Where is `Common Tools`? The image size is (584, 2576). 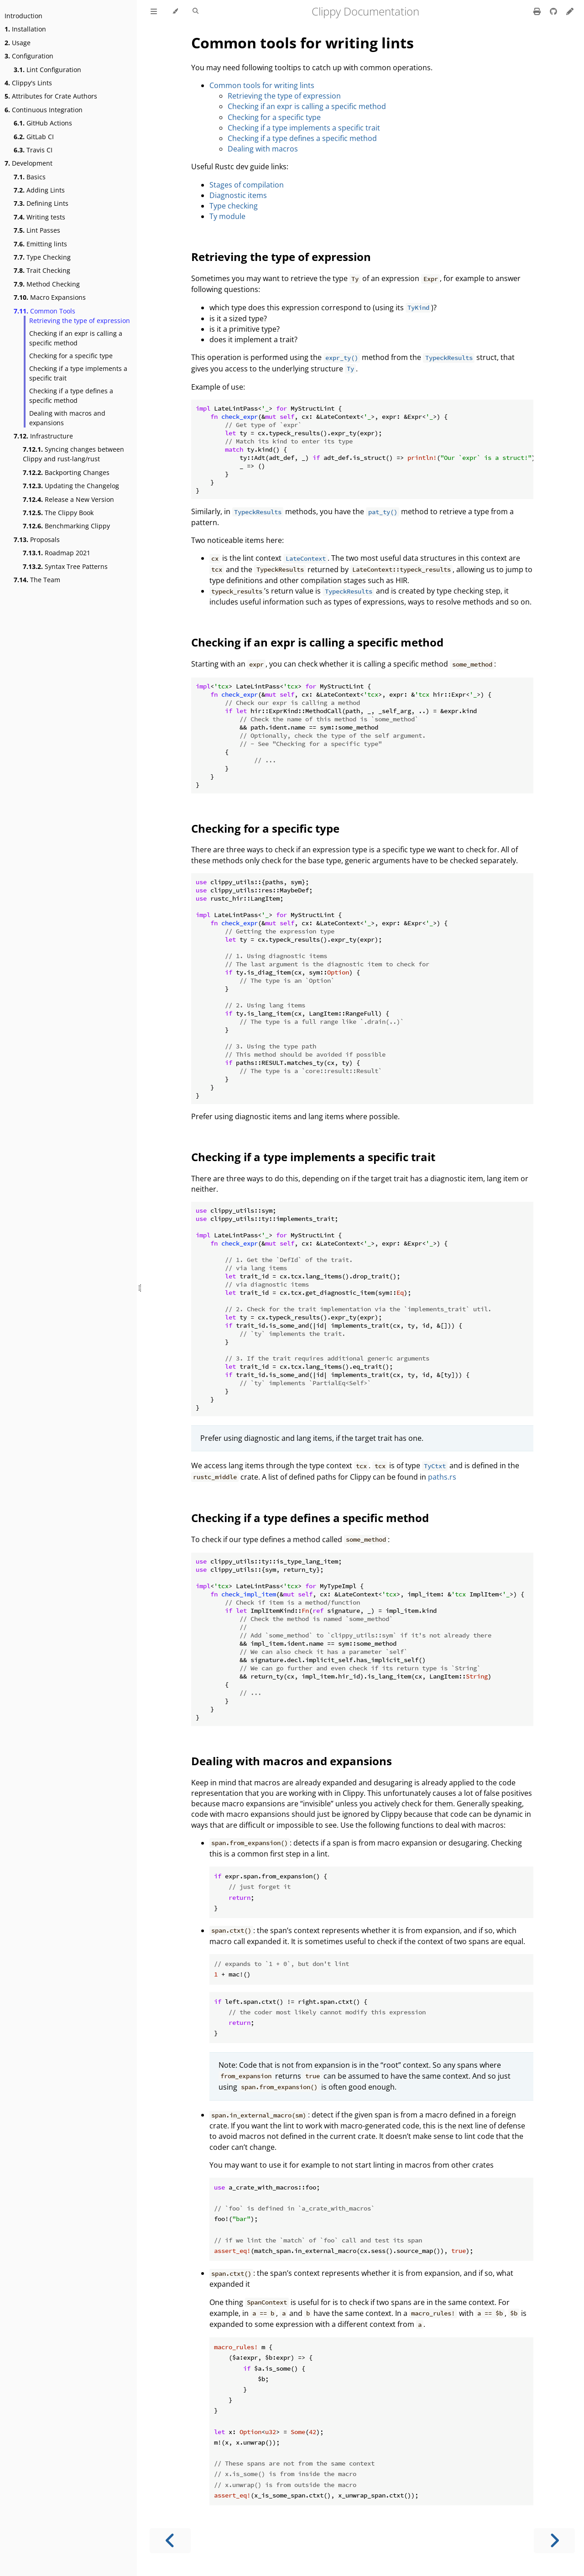
Common Tools is located at coordinates (44, 311).